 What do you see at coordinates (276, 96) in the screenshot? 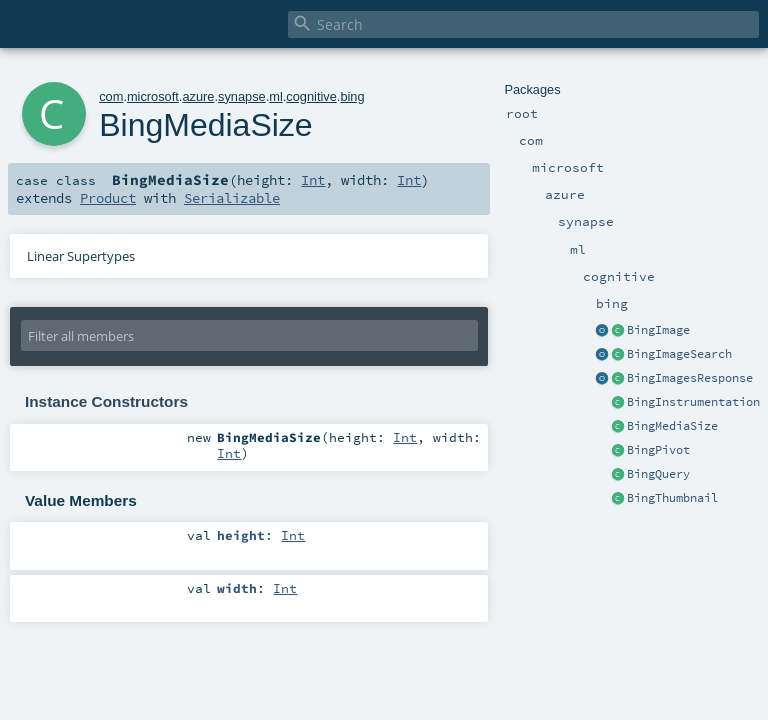
I see `ml` at bounding box center [276, 96].